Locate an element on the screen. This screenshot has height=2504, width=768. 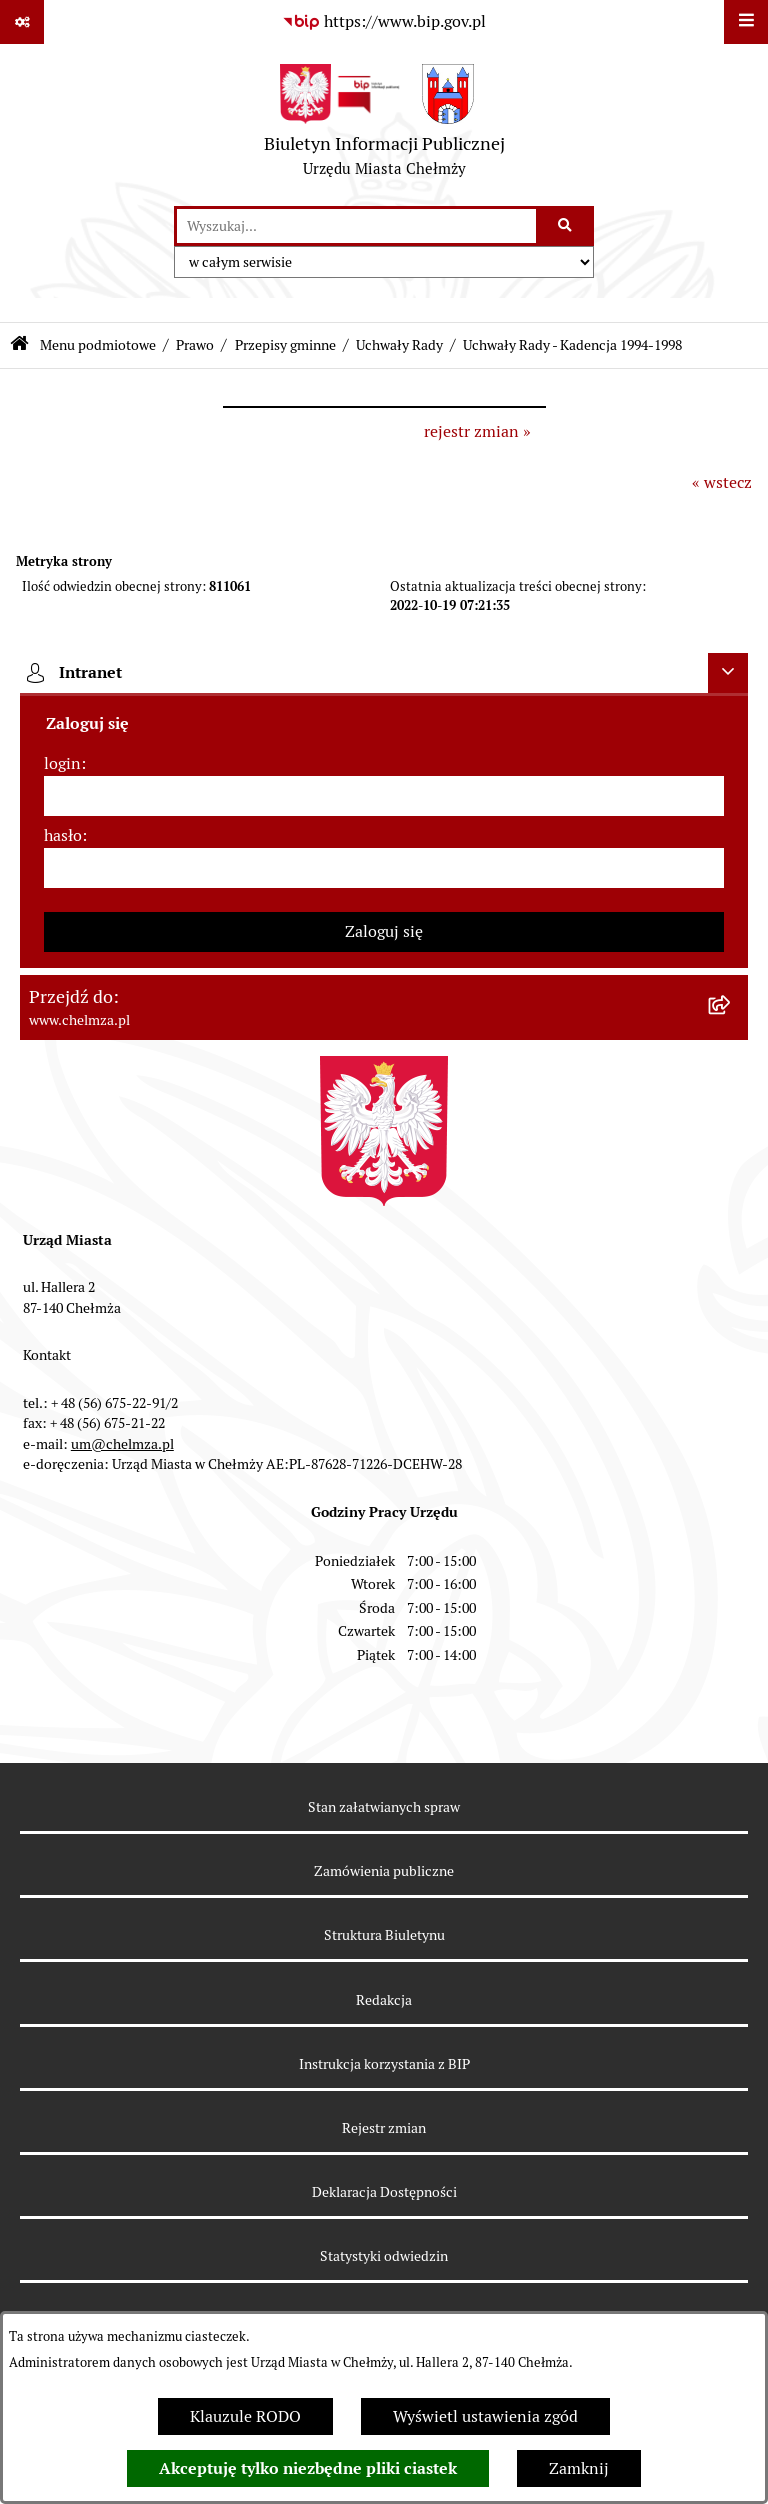
Rejestr zmian is located at coordinates (384, 2128).